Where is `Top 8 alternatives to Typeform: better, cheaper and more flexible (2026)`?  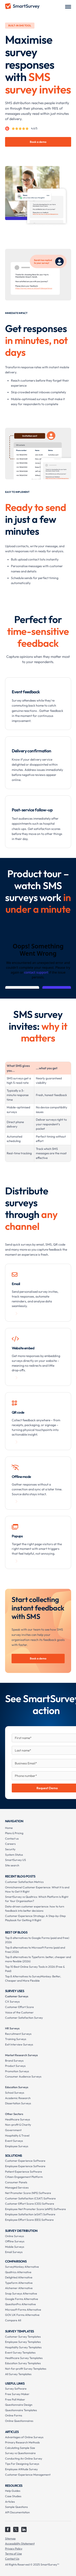 Top 8 alternatives to Typeform: better, cheaper and more flexible (2026) is located at coordinates (38, 1959).